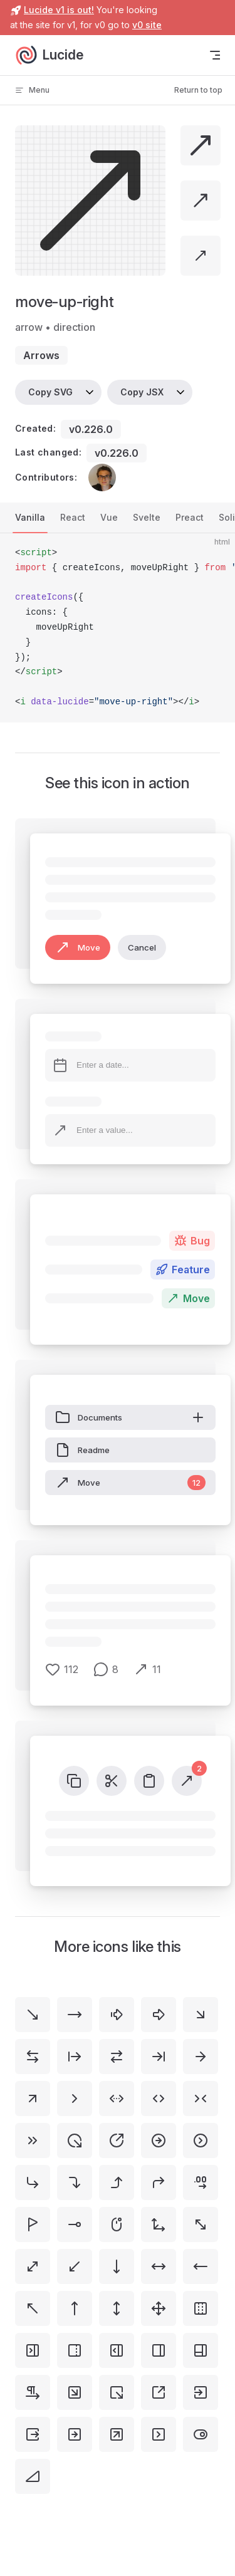  Describe the element at coordinates (30, 517) in the screenshot. I see `Vanilla` at that location.